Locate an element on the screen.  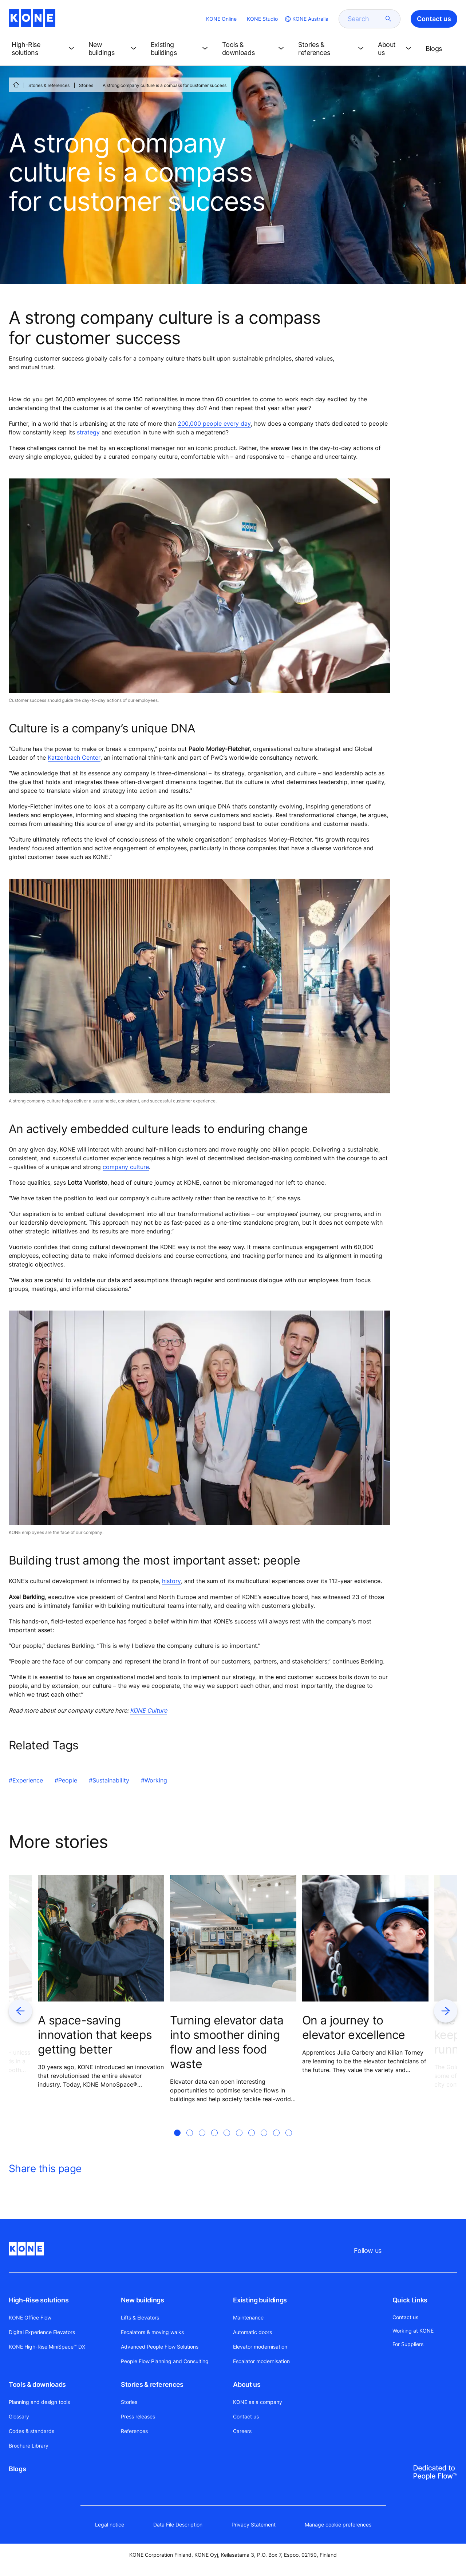
Manage cookie preferences is located at coordinates (338, 2524).